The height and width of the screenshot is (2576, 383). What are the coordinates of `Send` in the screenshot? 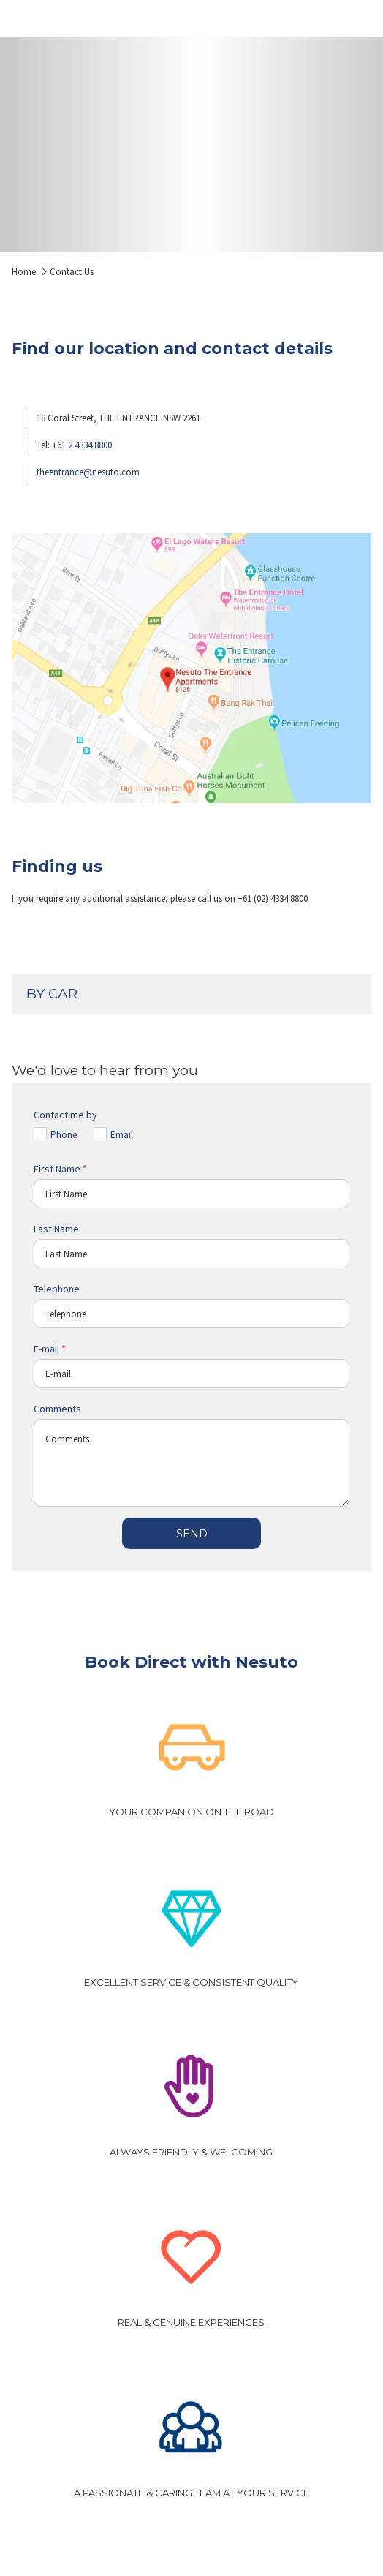 It's located at (192, 1533).